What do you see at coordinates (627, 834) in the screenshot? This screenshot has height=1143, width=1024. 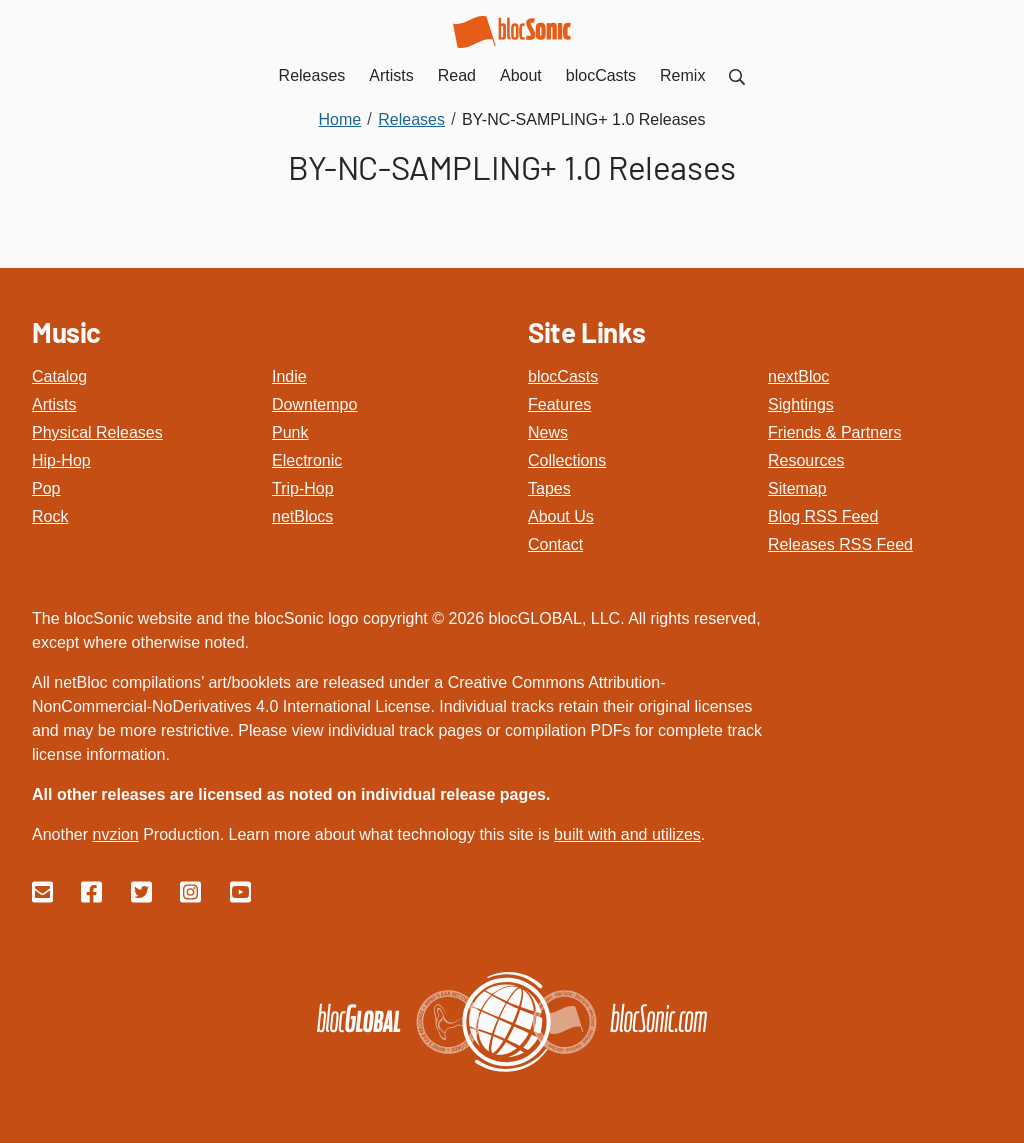 I see `built with and utilizes` at bounding box center [627, 834].